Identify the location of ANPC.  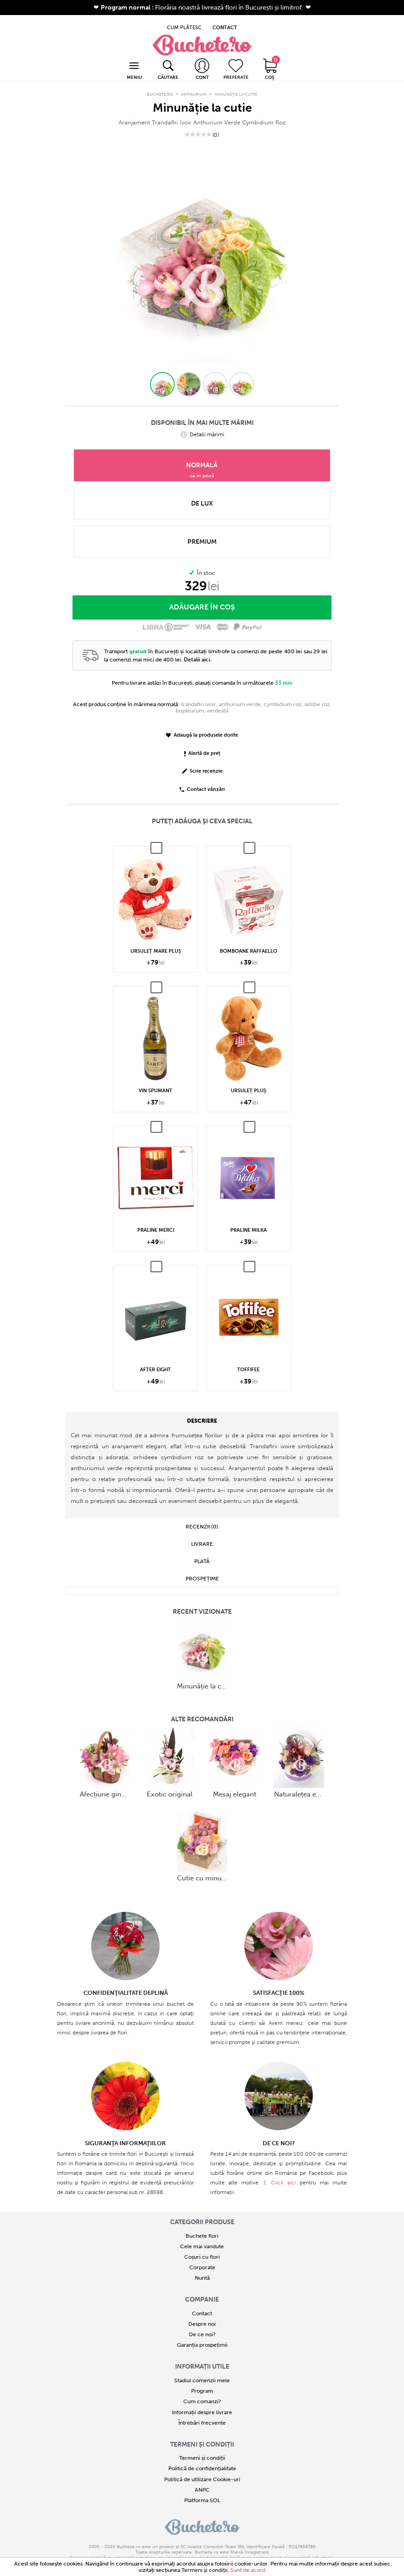
(202, 2479).